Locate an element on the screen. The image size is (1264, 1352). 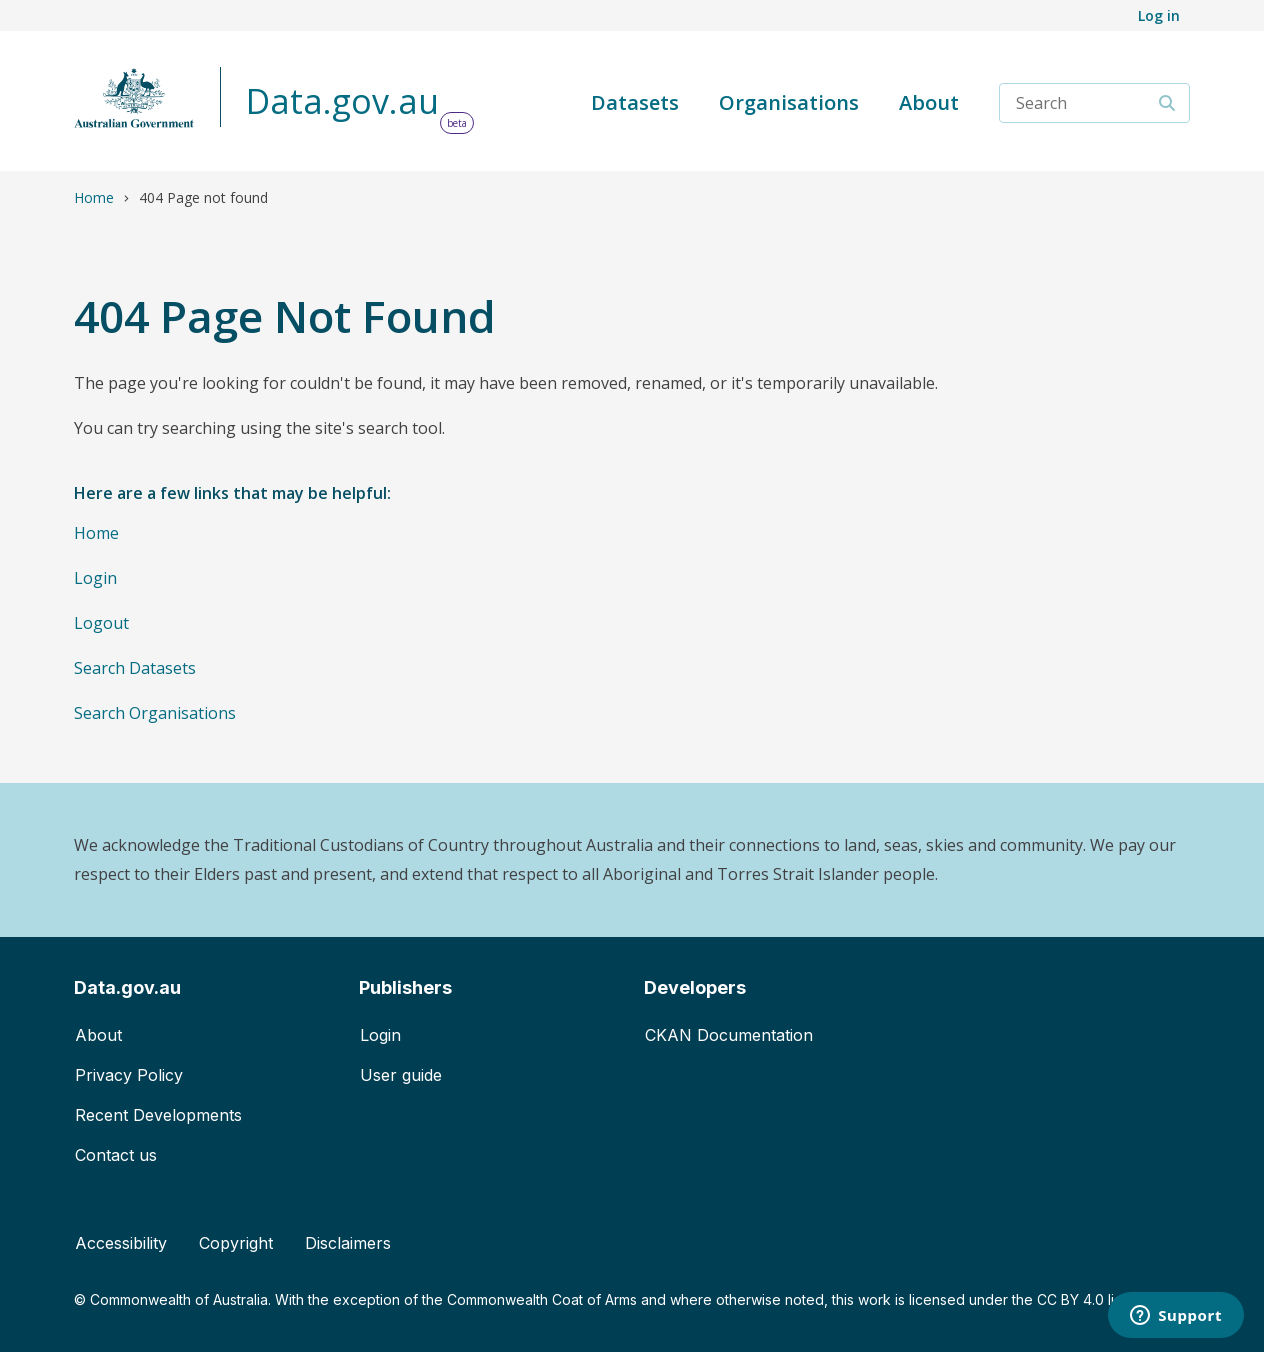
Login is located at coordinates (95, 578).